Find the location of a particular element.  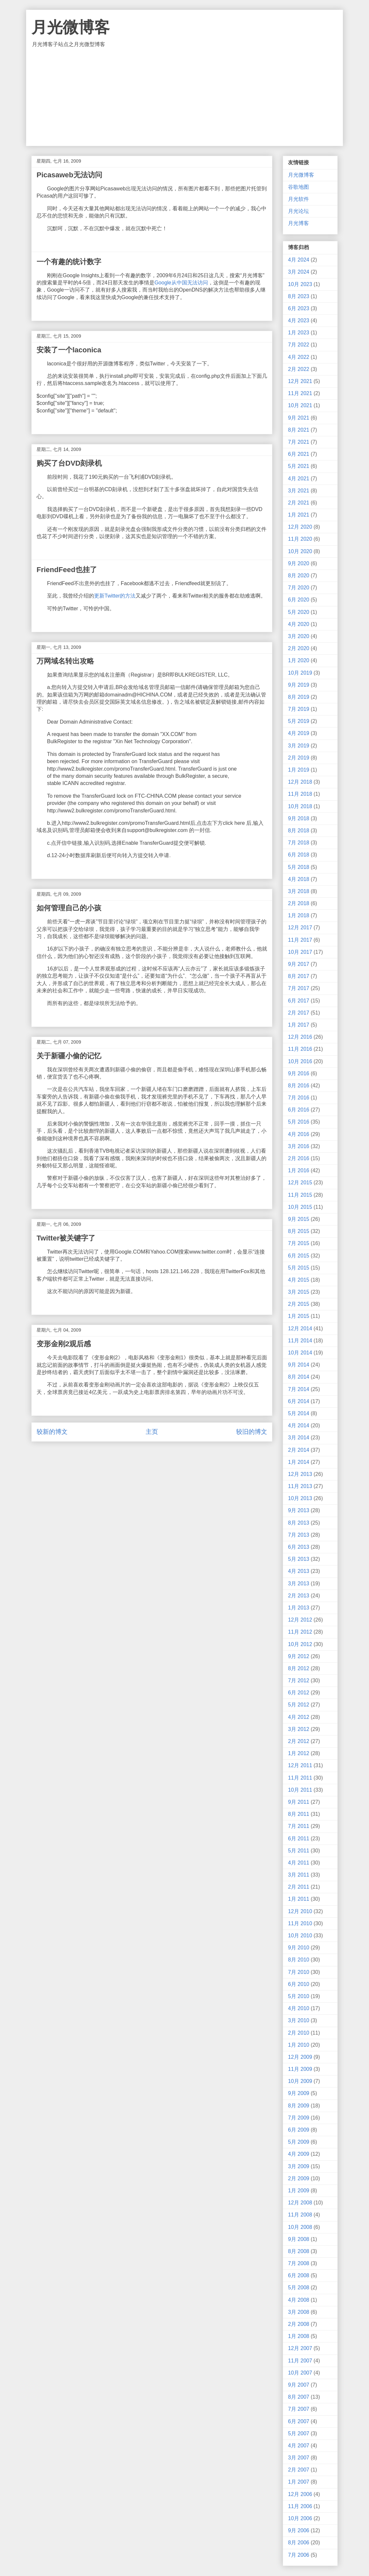

月光论坛 is located at coordinates (298, 211).